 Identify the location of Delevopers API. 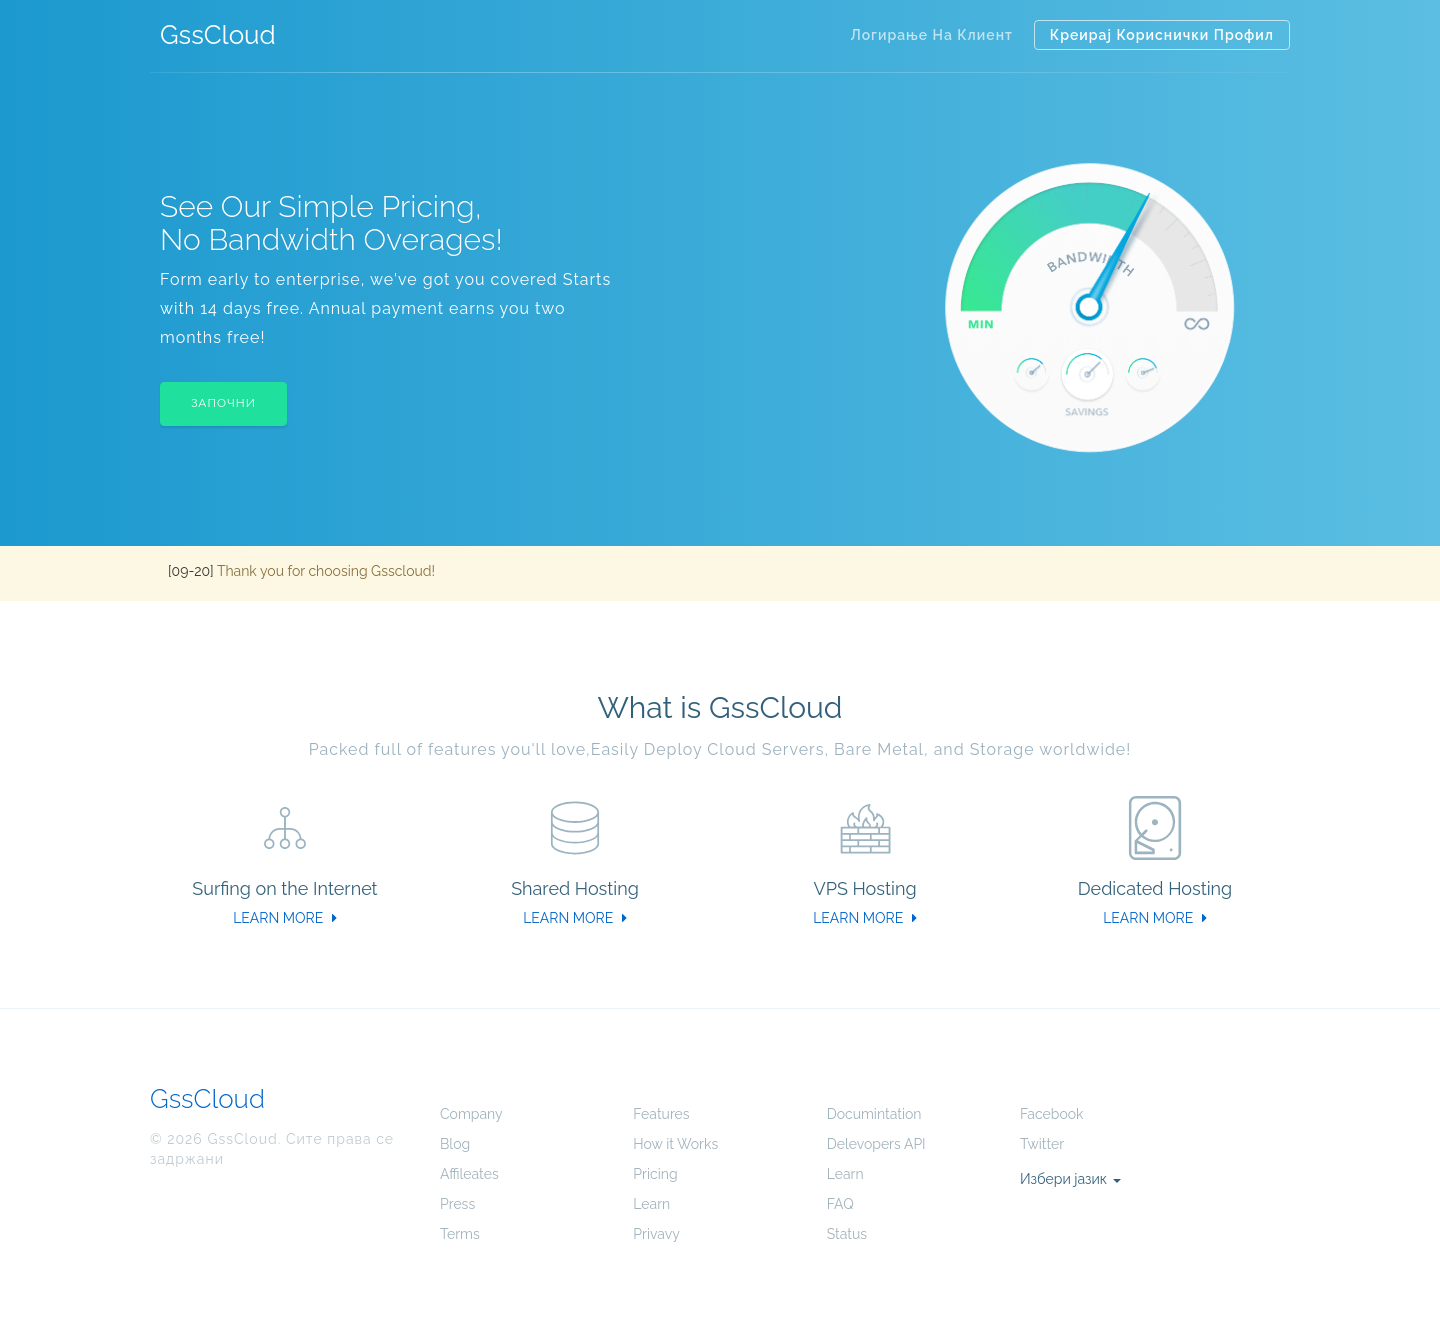
(876, 1144).